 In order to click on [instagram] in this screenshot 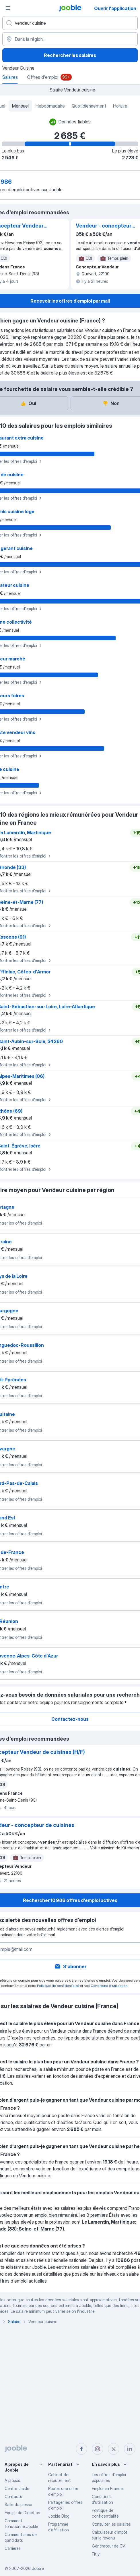, I will do `click(97, 2449)`.